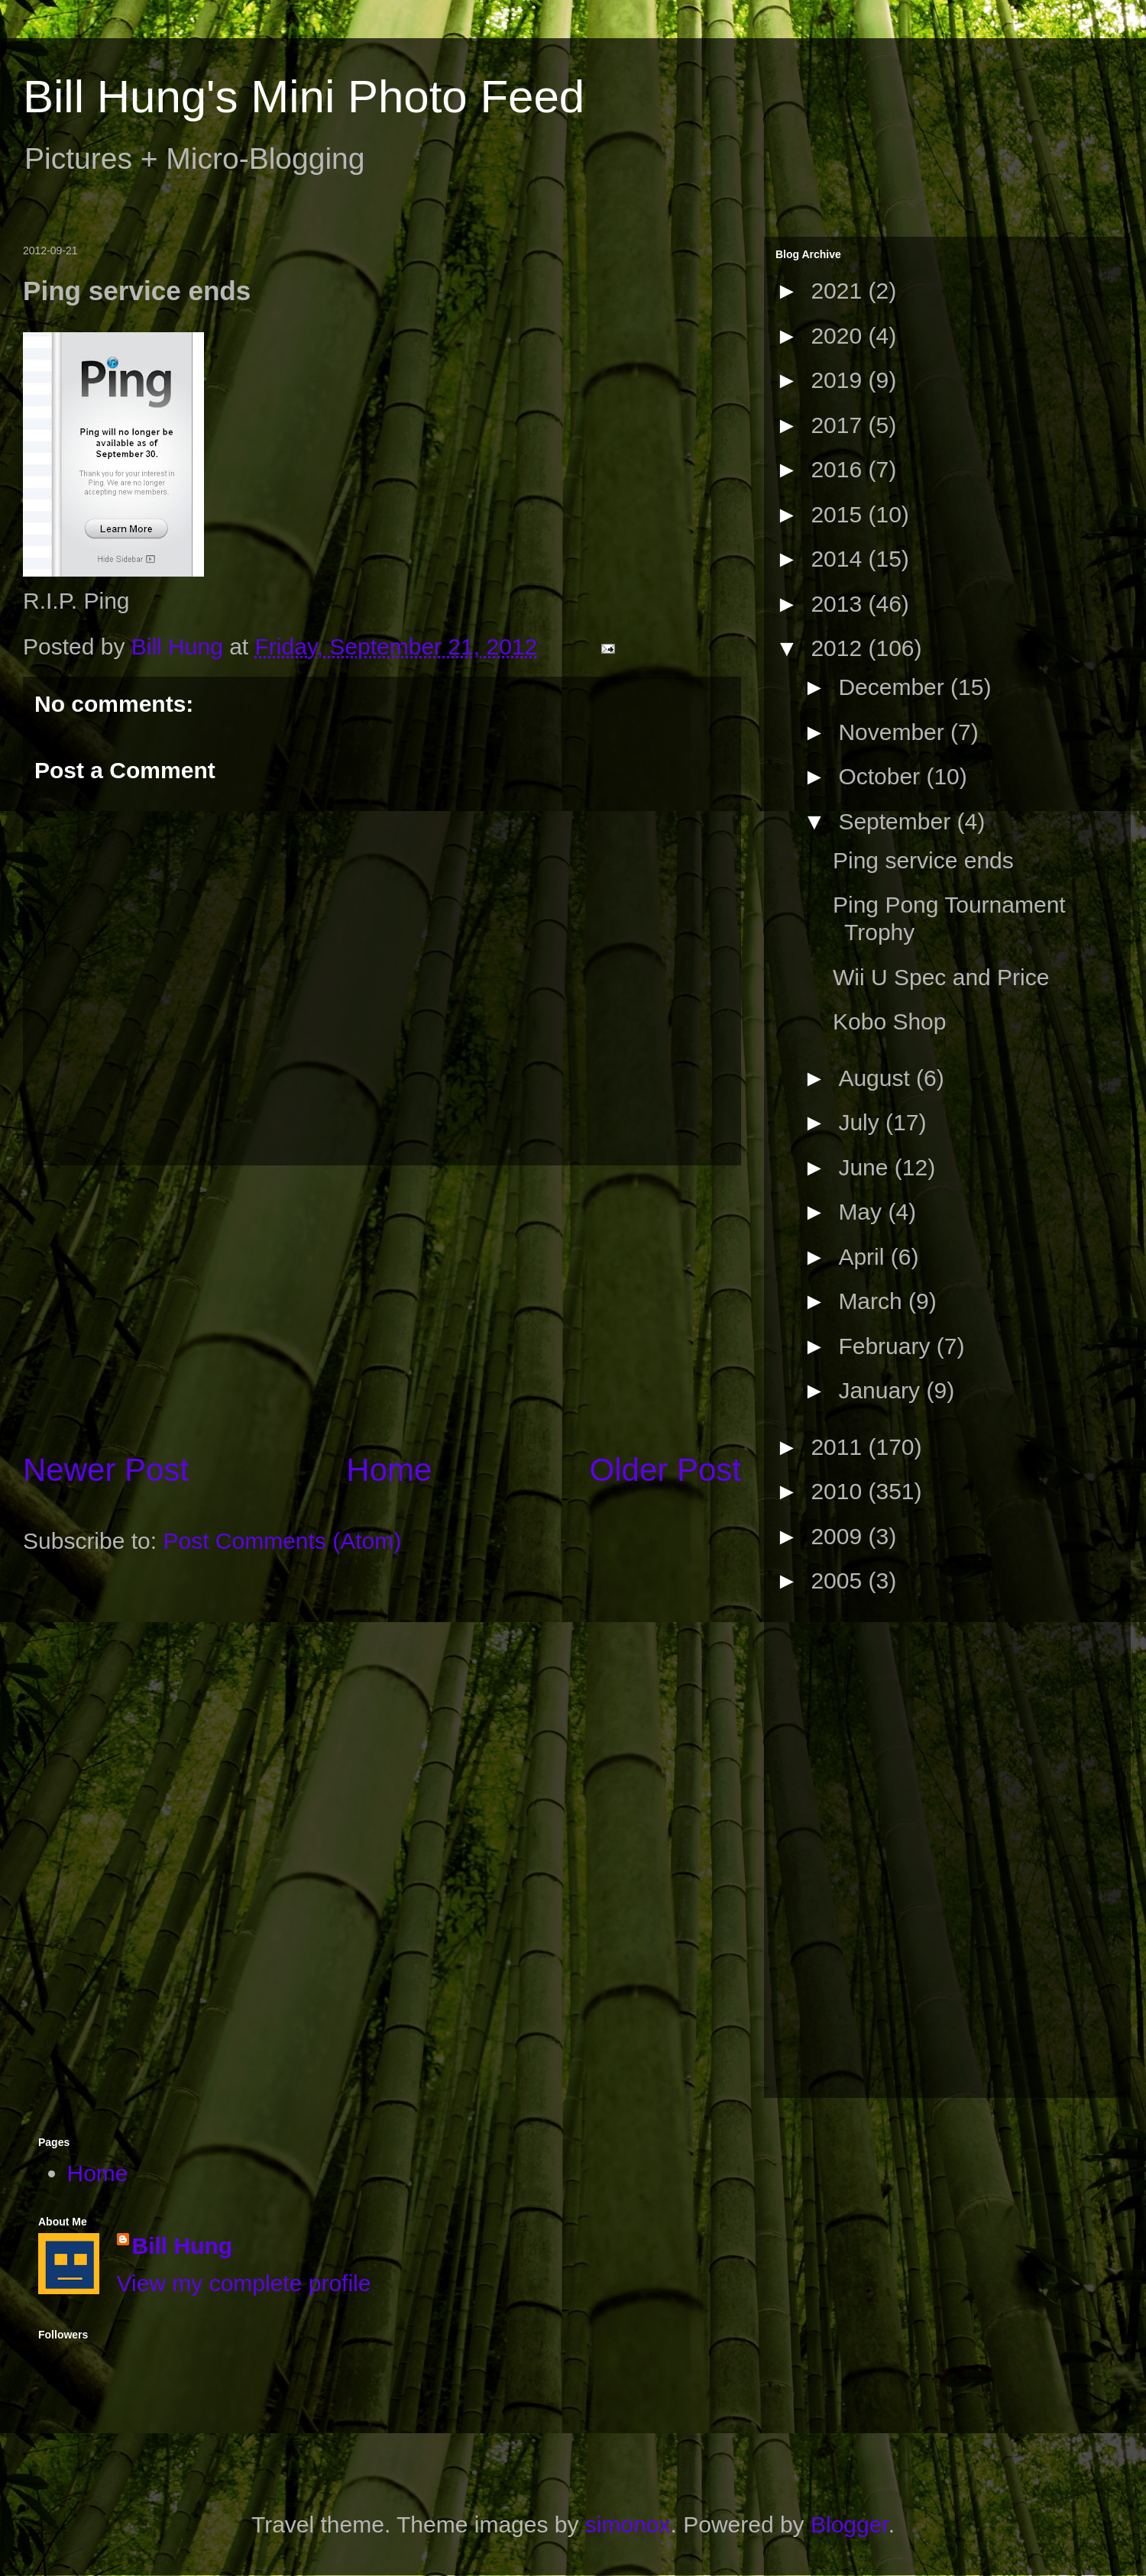 The image size is (1146, 2576). What do you see at coordinates (894, 687) in the screenshot?
I see `December` at bounding box center [894, 687].